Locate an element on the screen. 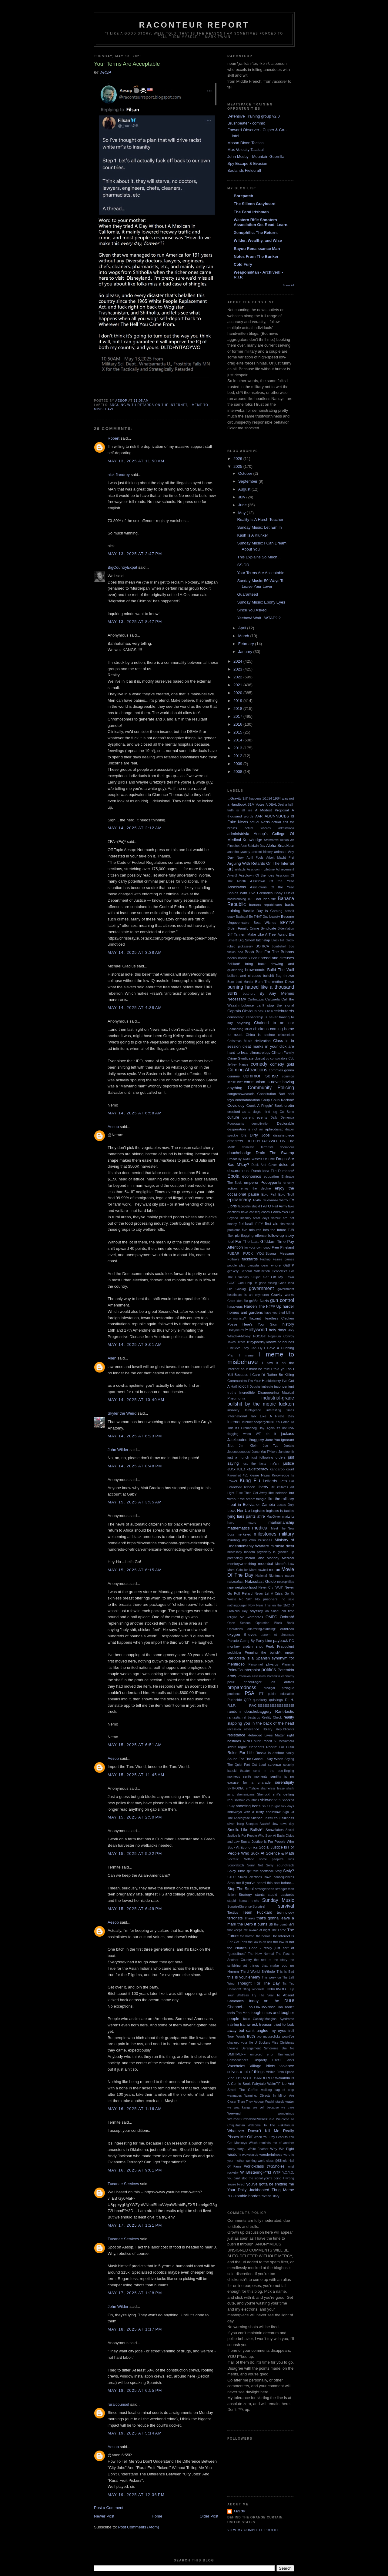 This screenshot has height=2576, width=388. the horror...the horror is located at coordinates (255, 1936).